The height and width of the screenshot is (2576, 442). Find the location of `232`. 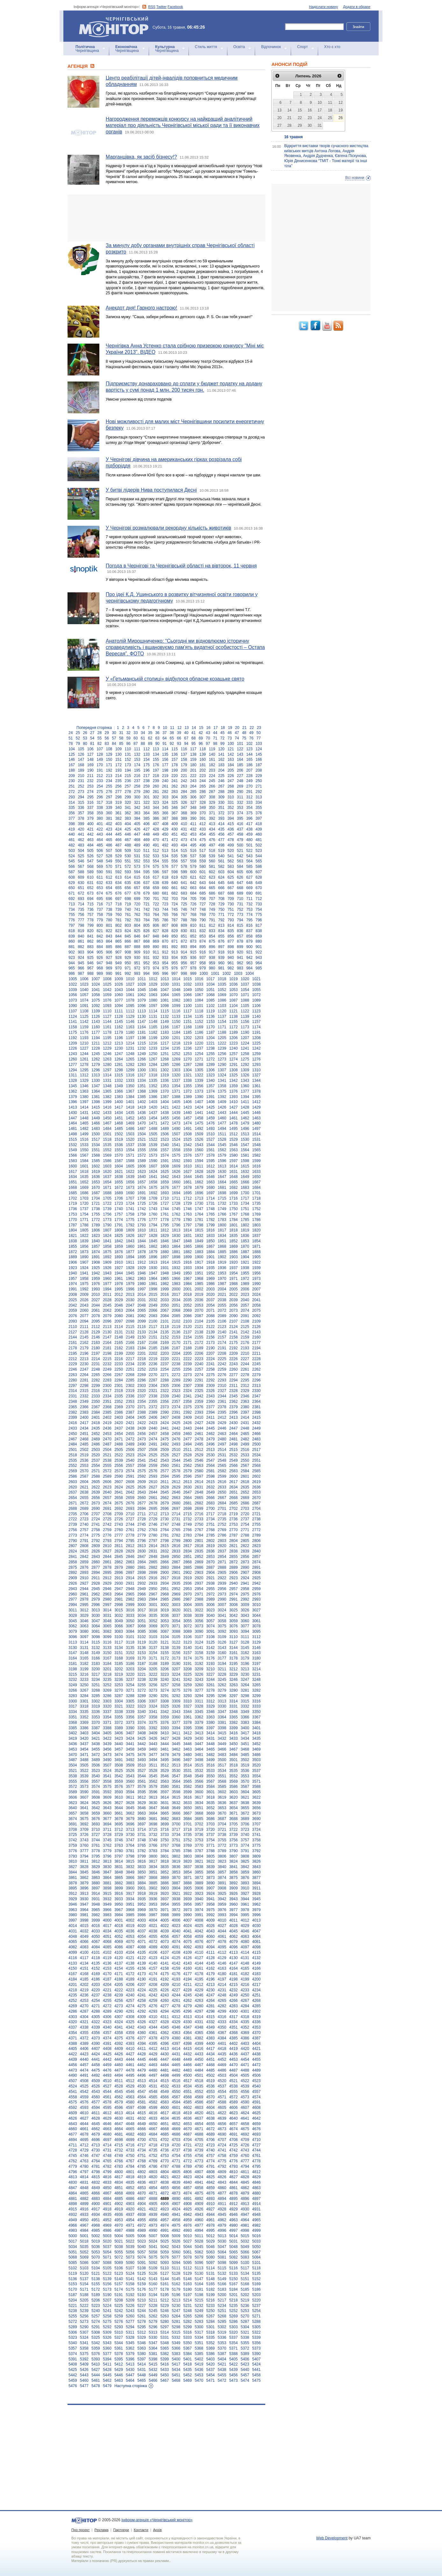

232 is located at coordinates (90, 781).